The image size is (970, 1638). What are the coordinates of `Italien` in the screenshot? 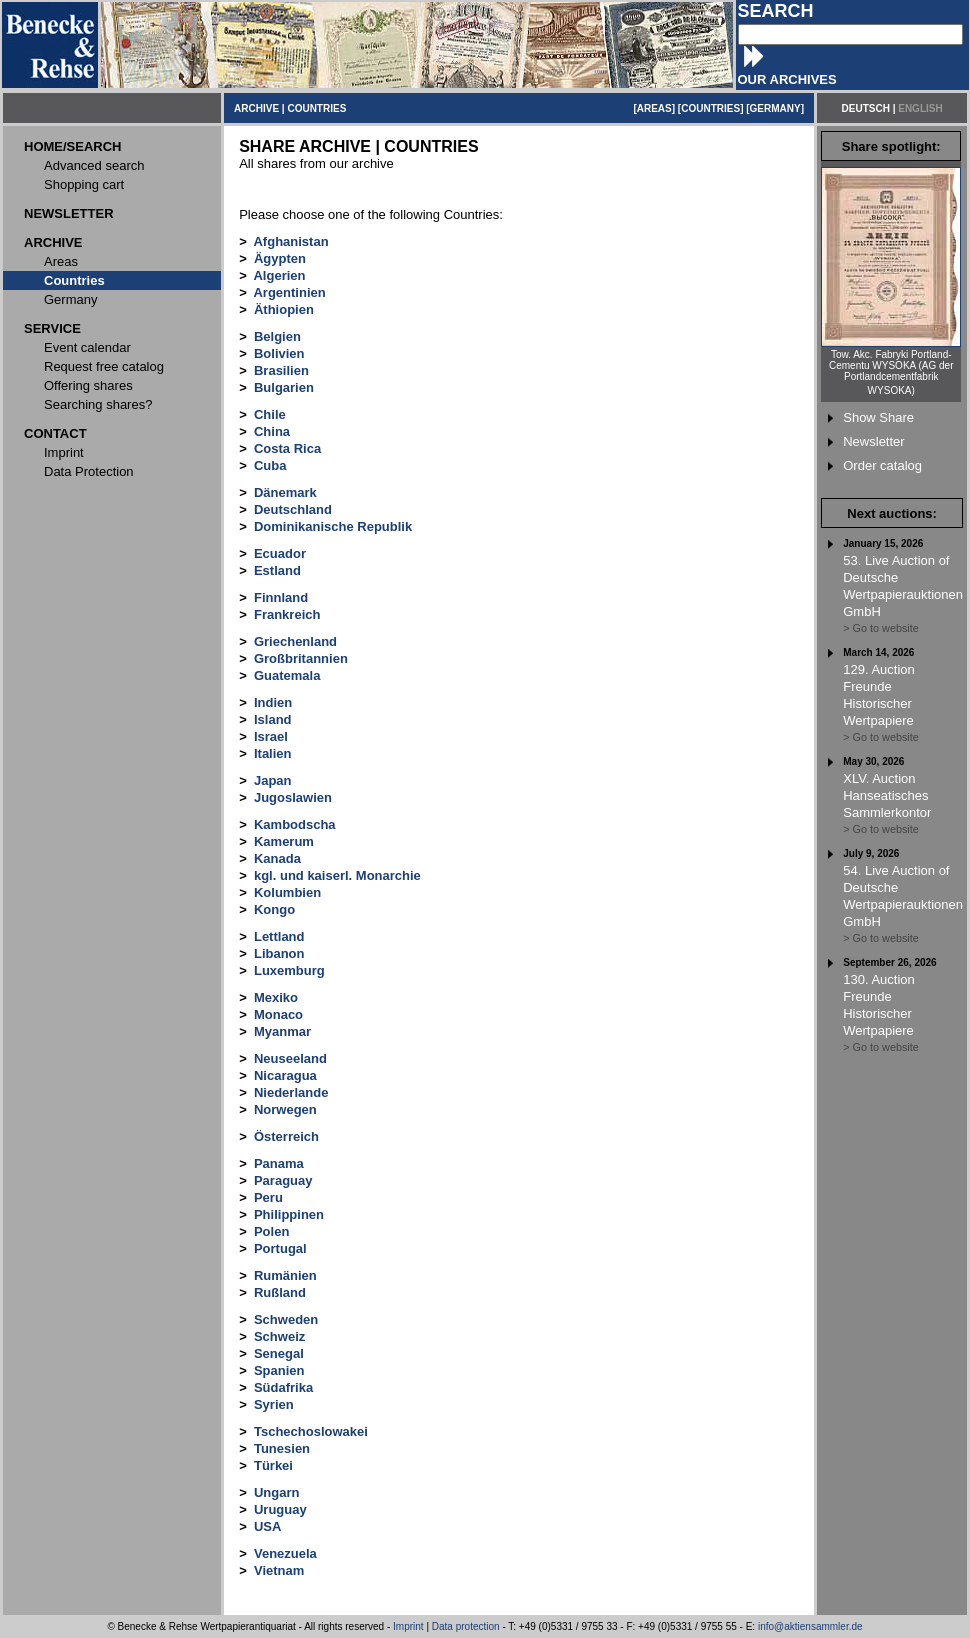 It's located at (273, 753).